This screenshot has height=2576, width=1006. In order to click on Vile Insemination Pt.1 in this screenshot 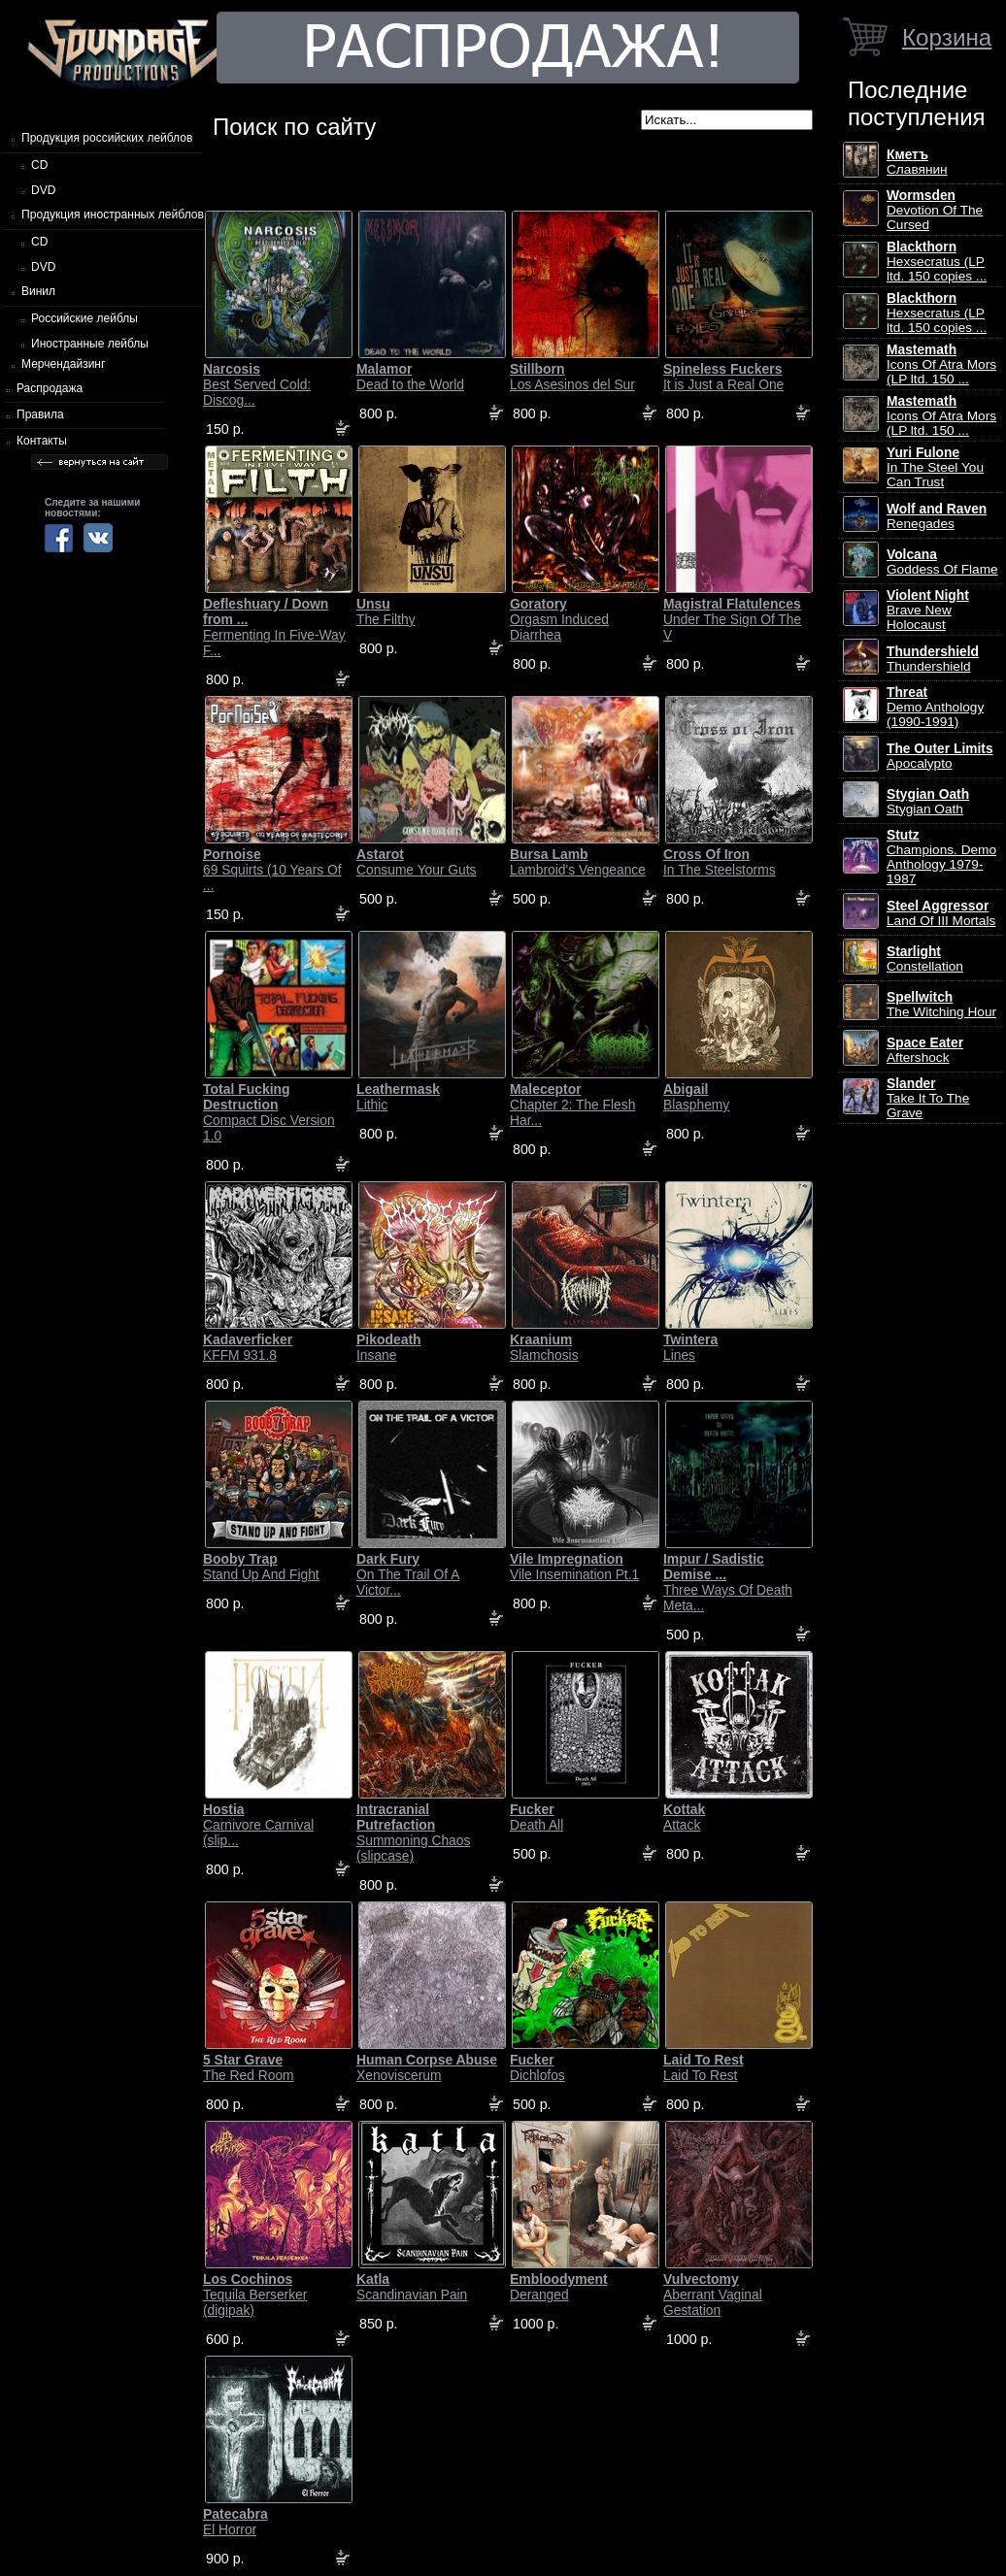, I will do `click(574, 1566)`.